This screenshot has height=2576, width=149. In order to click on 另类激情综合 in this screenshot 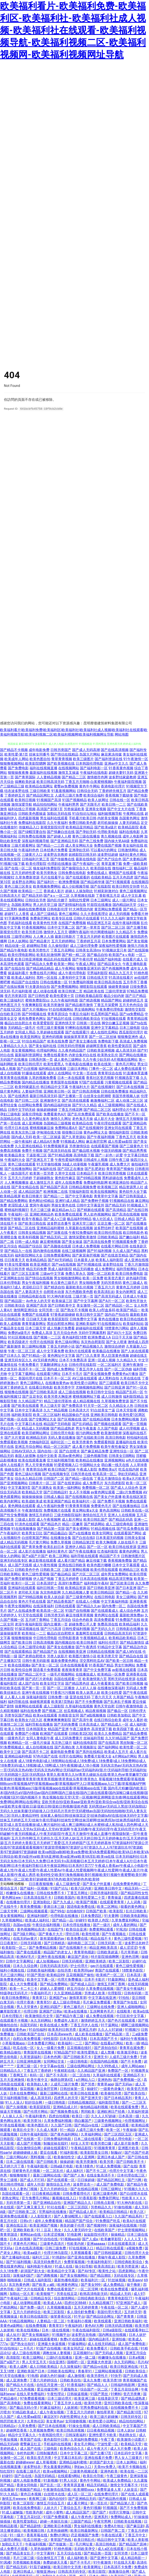, I will do `click(79, 1146)`.